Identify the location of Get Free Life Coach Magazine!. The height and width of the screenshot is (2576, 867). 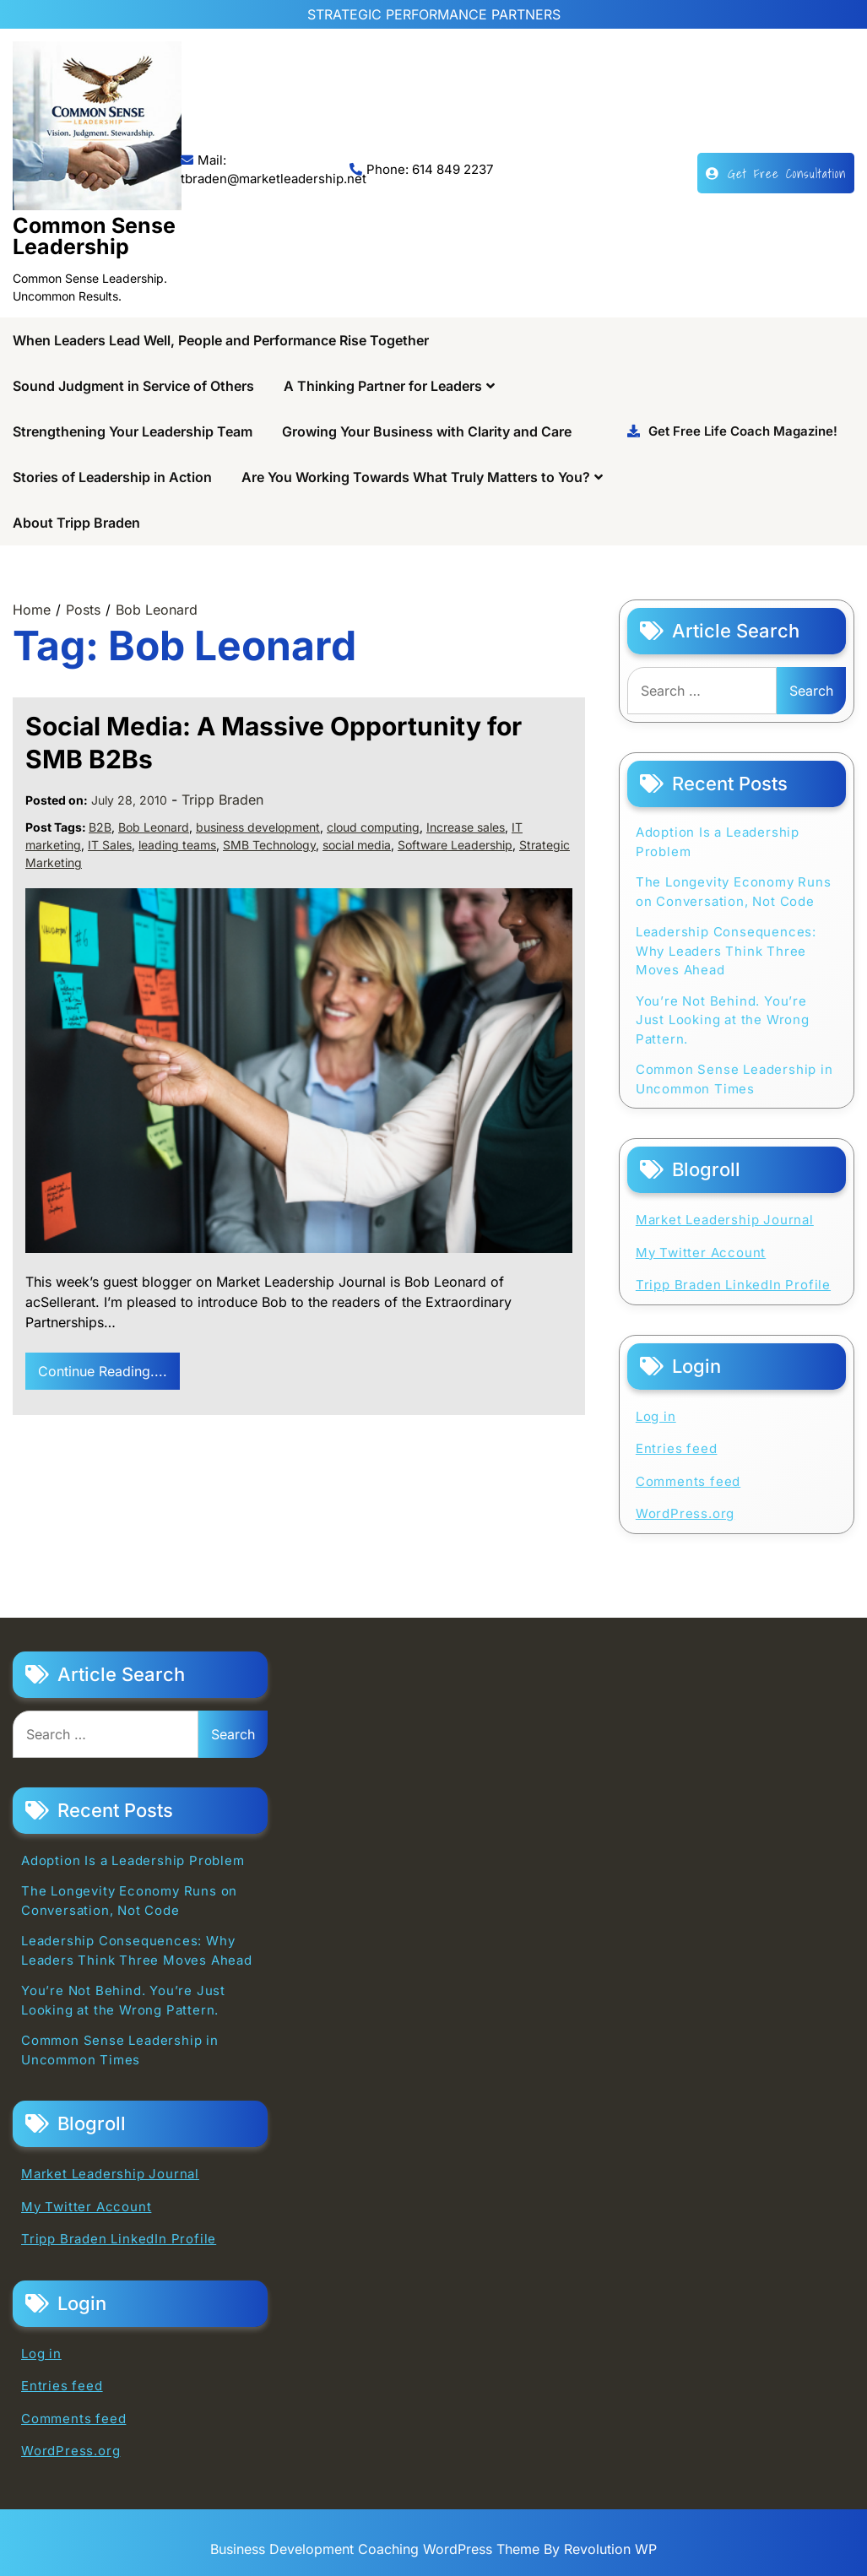
(732, 431).